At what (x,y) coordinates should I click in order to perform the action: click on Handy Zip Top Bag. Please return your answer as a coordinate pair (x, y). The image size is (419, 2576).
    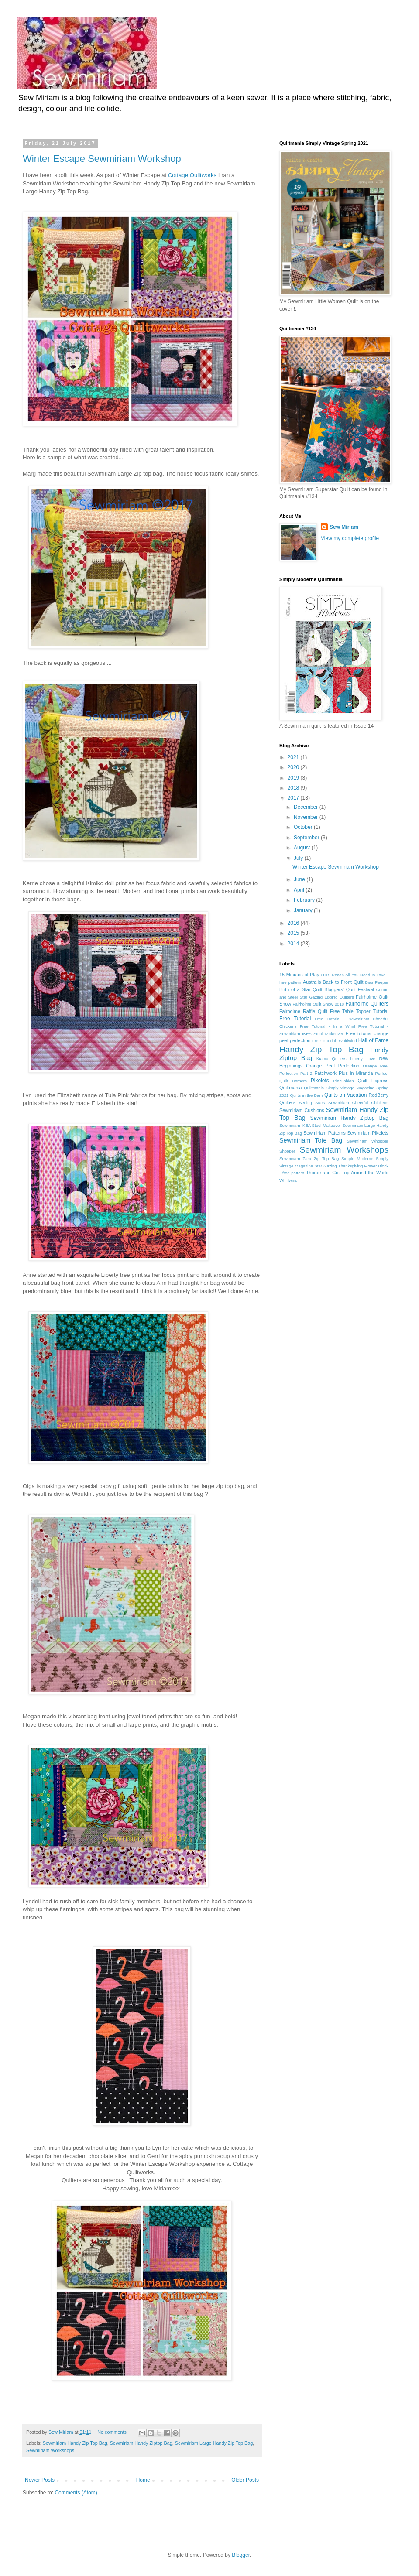
    Looking at the image, I should click on (321, 1049).